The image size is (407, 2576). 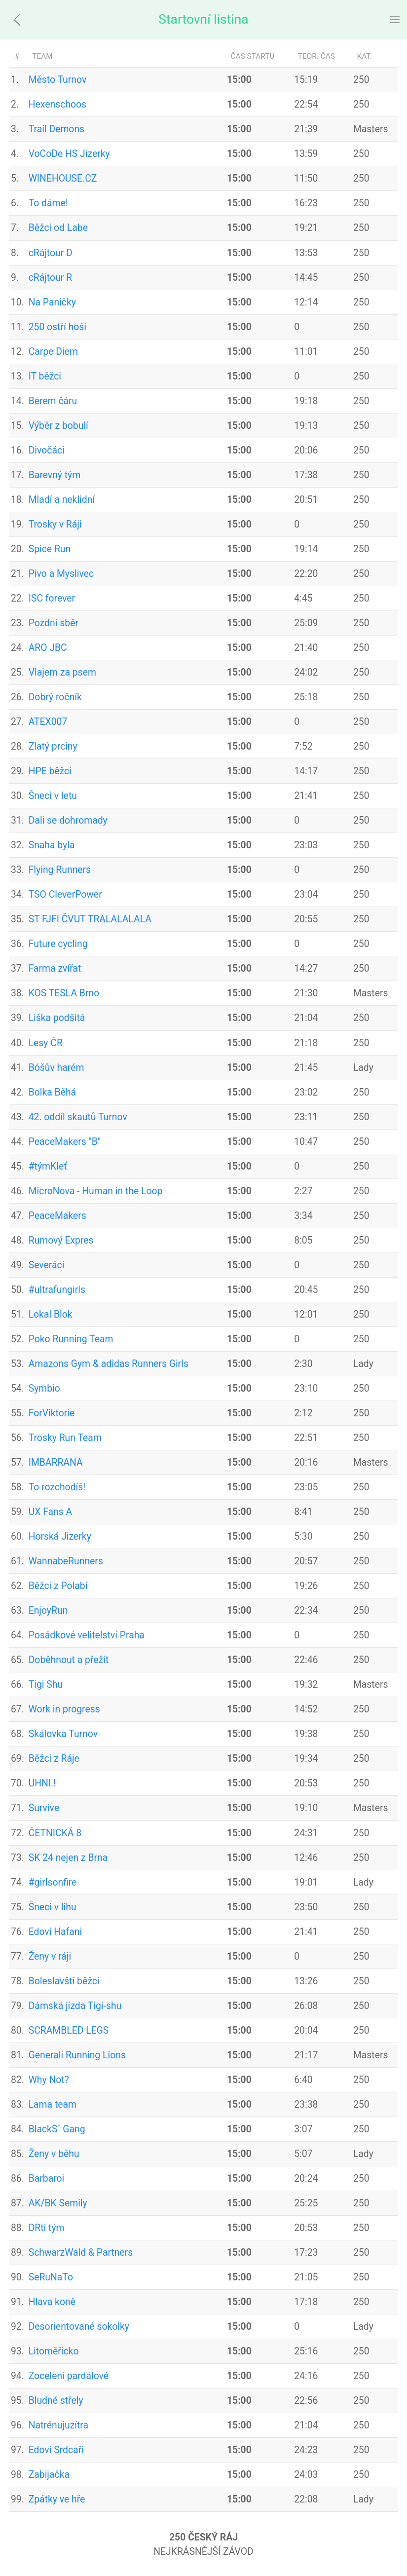 I want to click on HPE běžci, so click(x=50, y=771).